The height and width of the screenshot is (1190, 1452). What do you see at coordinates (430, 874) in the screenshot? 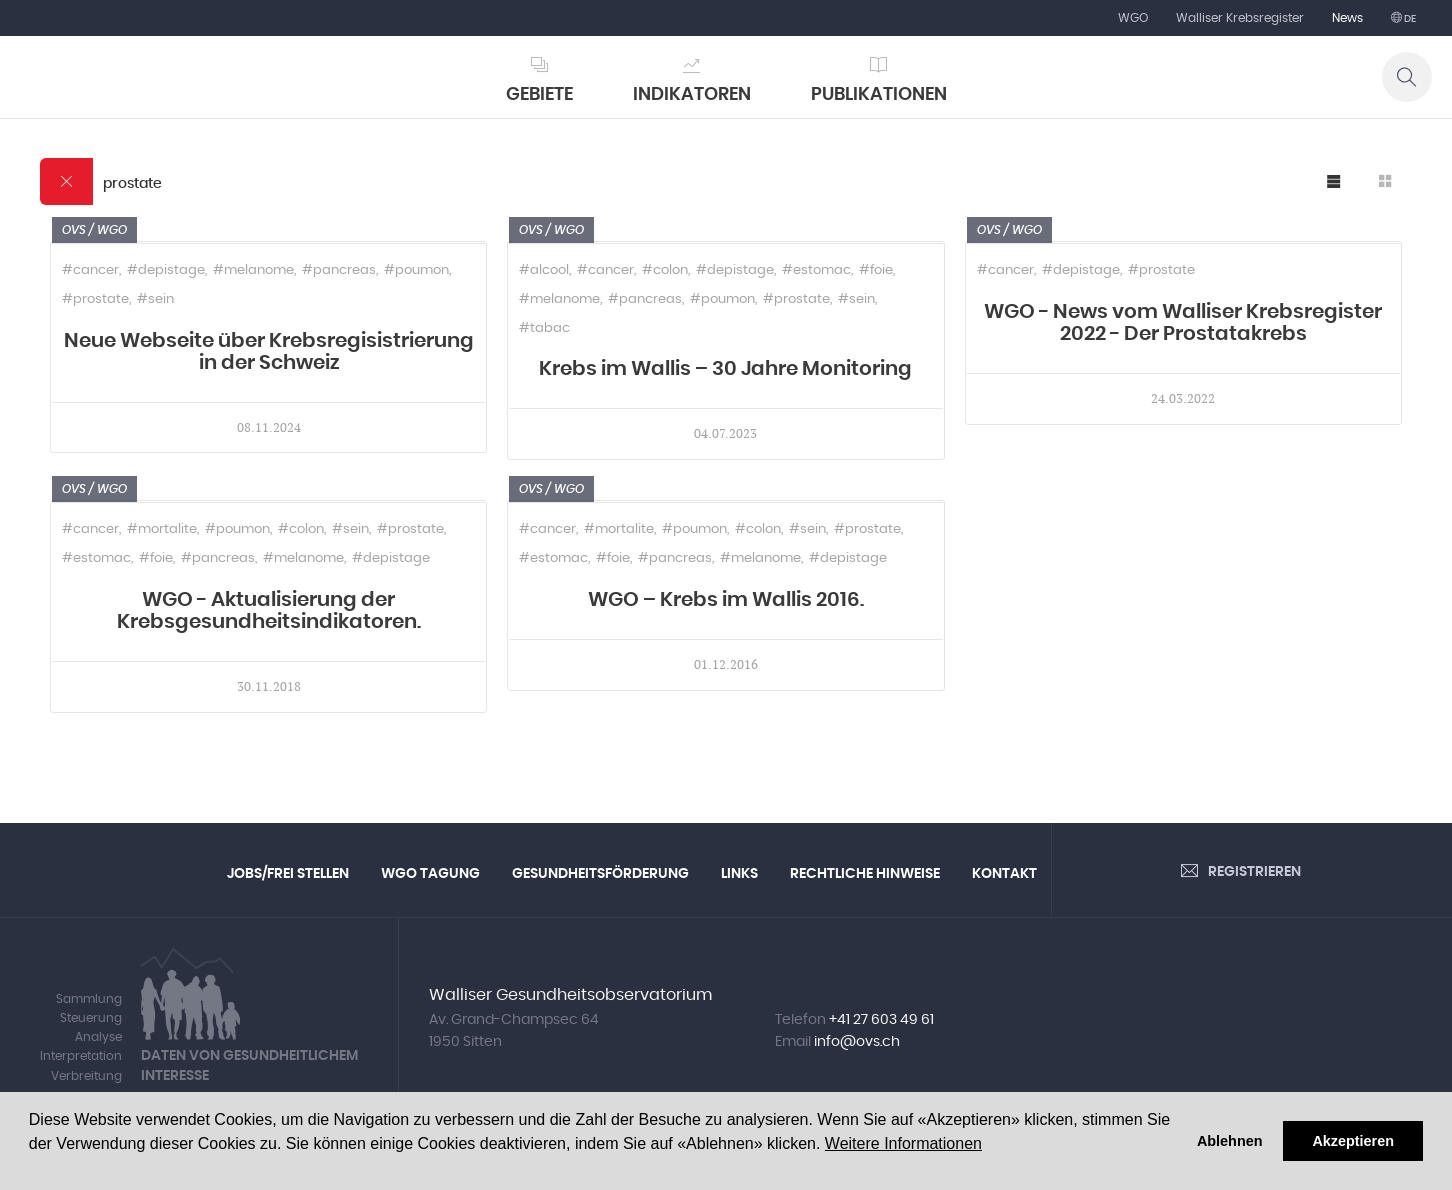
I see `WGO Tagung` at bounding box center [430, 874].